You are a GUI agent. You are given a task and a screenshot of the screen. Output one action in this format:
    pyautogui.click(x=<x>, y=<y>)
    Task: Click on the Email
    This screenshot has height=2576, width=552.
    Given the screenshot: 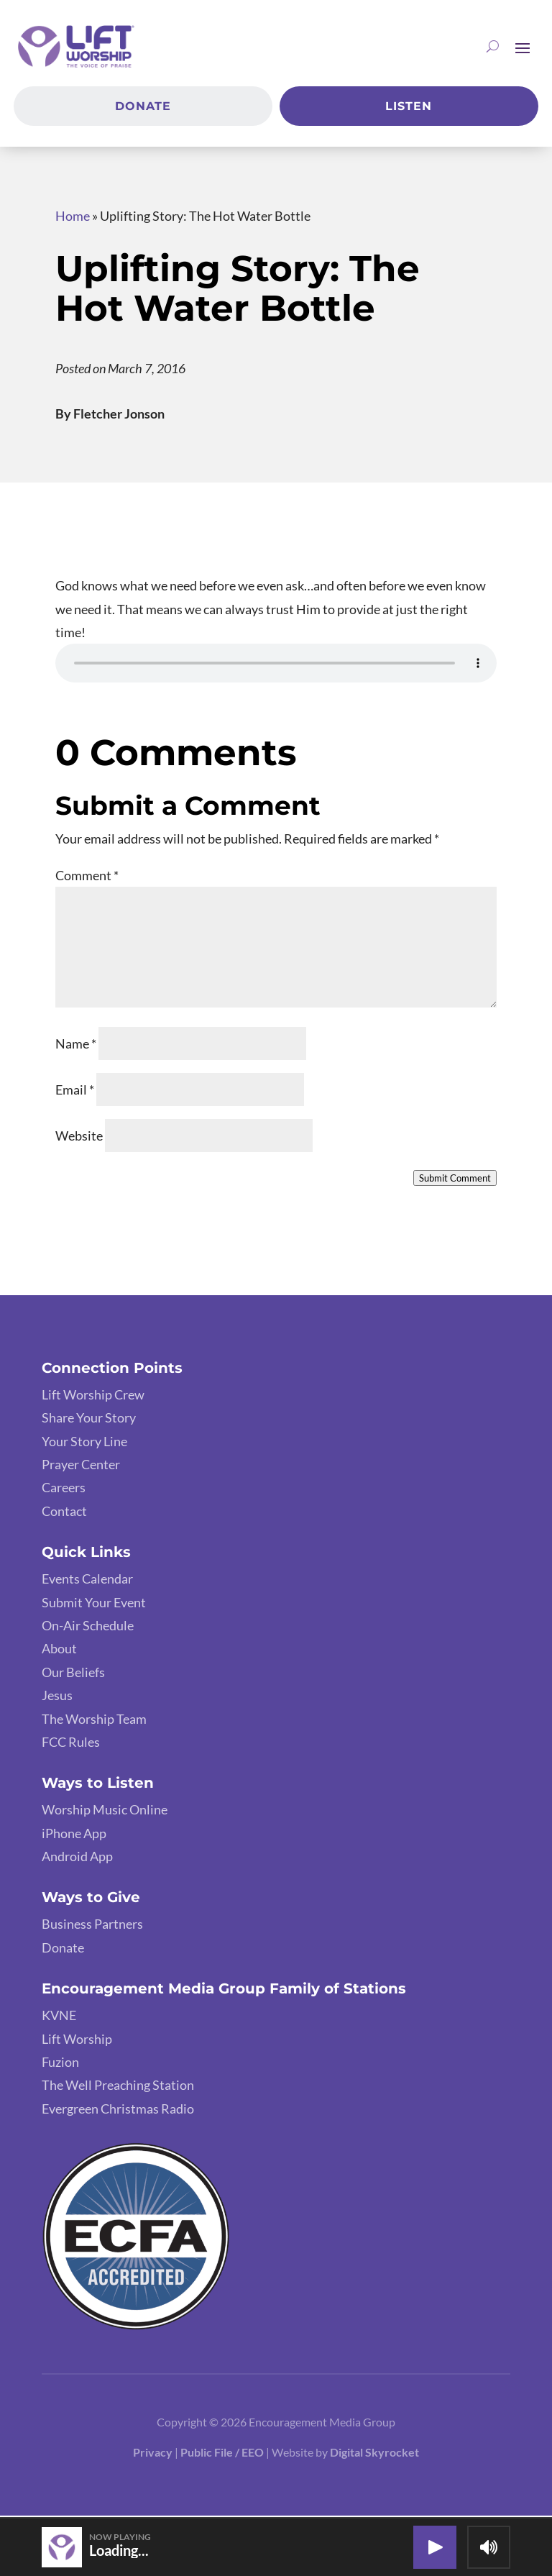 What is the action you would take?
    pyautogui.click(x=74, y=1092)
    